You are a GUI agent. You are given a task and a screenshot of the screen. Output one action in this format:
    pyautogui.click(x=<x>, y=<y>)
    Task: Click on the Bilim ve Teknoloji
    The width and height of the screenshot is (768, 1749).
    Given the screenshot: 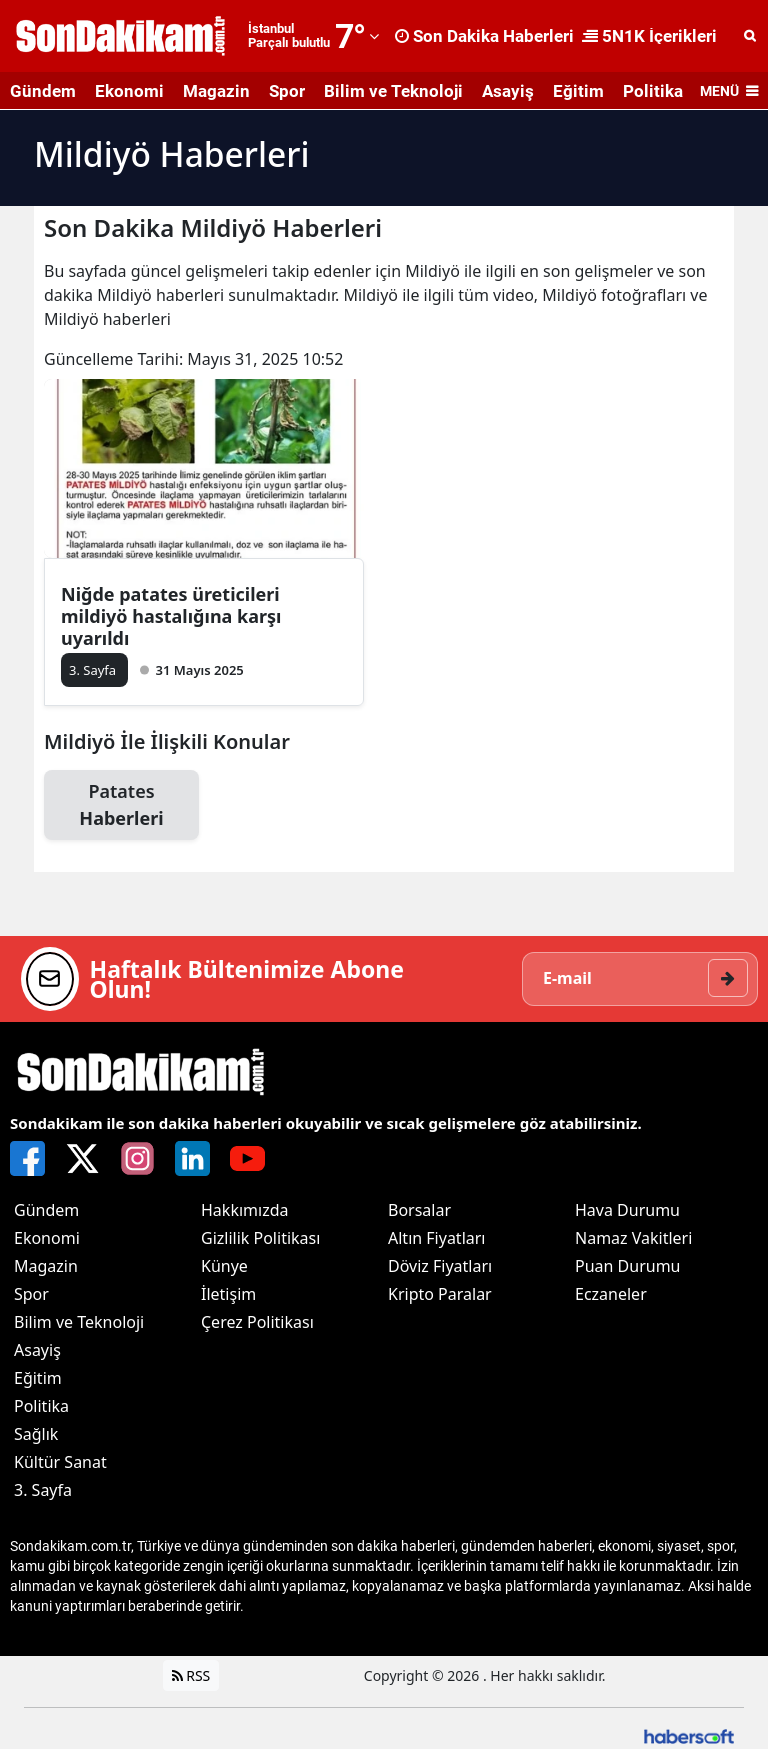 What is the action you would take?
    pyautogui.click(x=393, y=91)
    